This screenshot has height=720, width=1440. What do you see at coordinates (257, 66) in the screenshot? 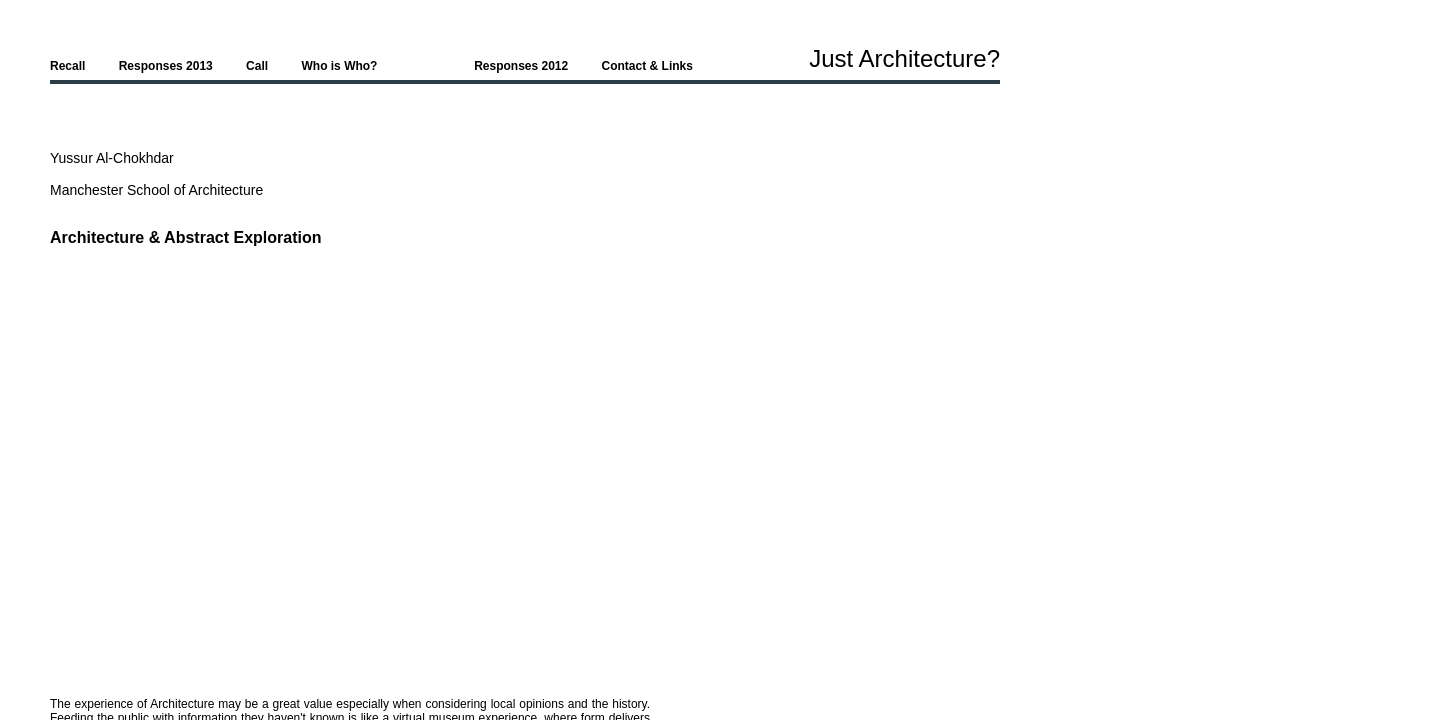
I see `Call` at bounding box center [257, 66].